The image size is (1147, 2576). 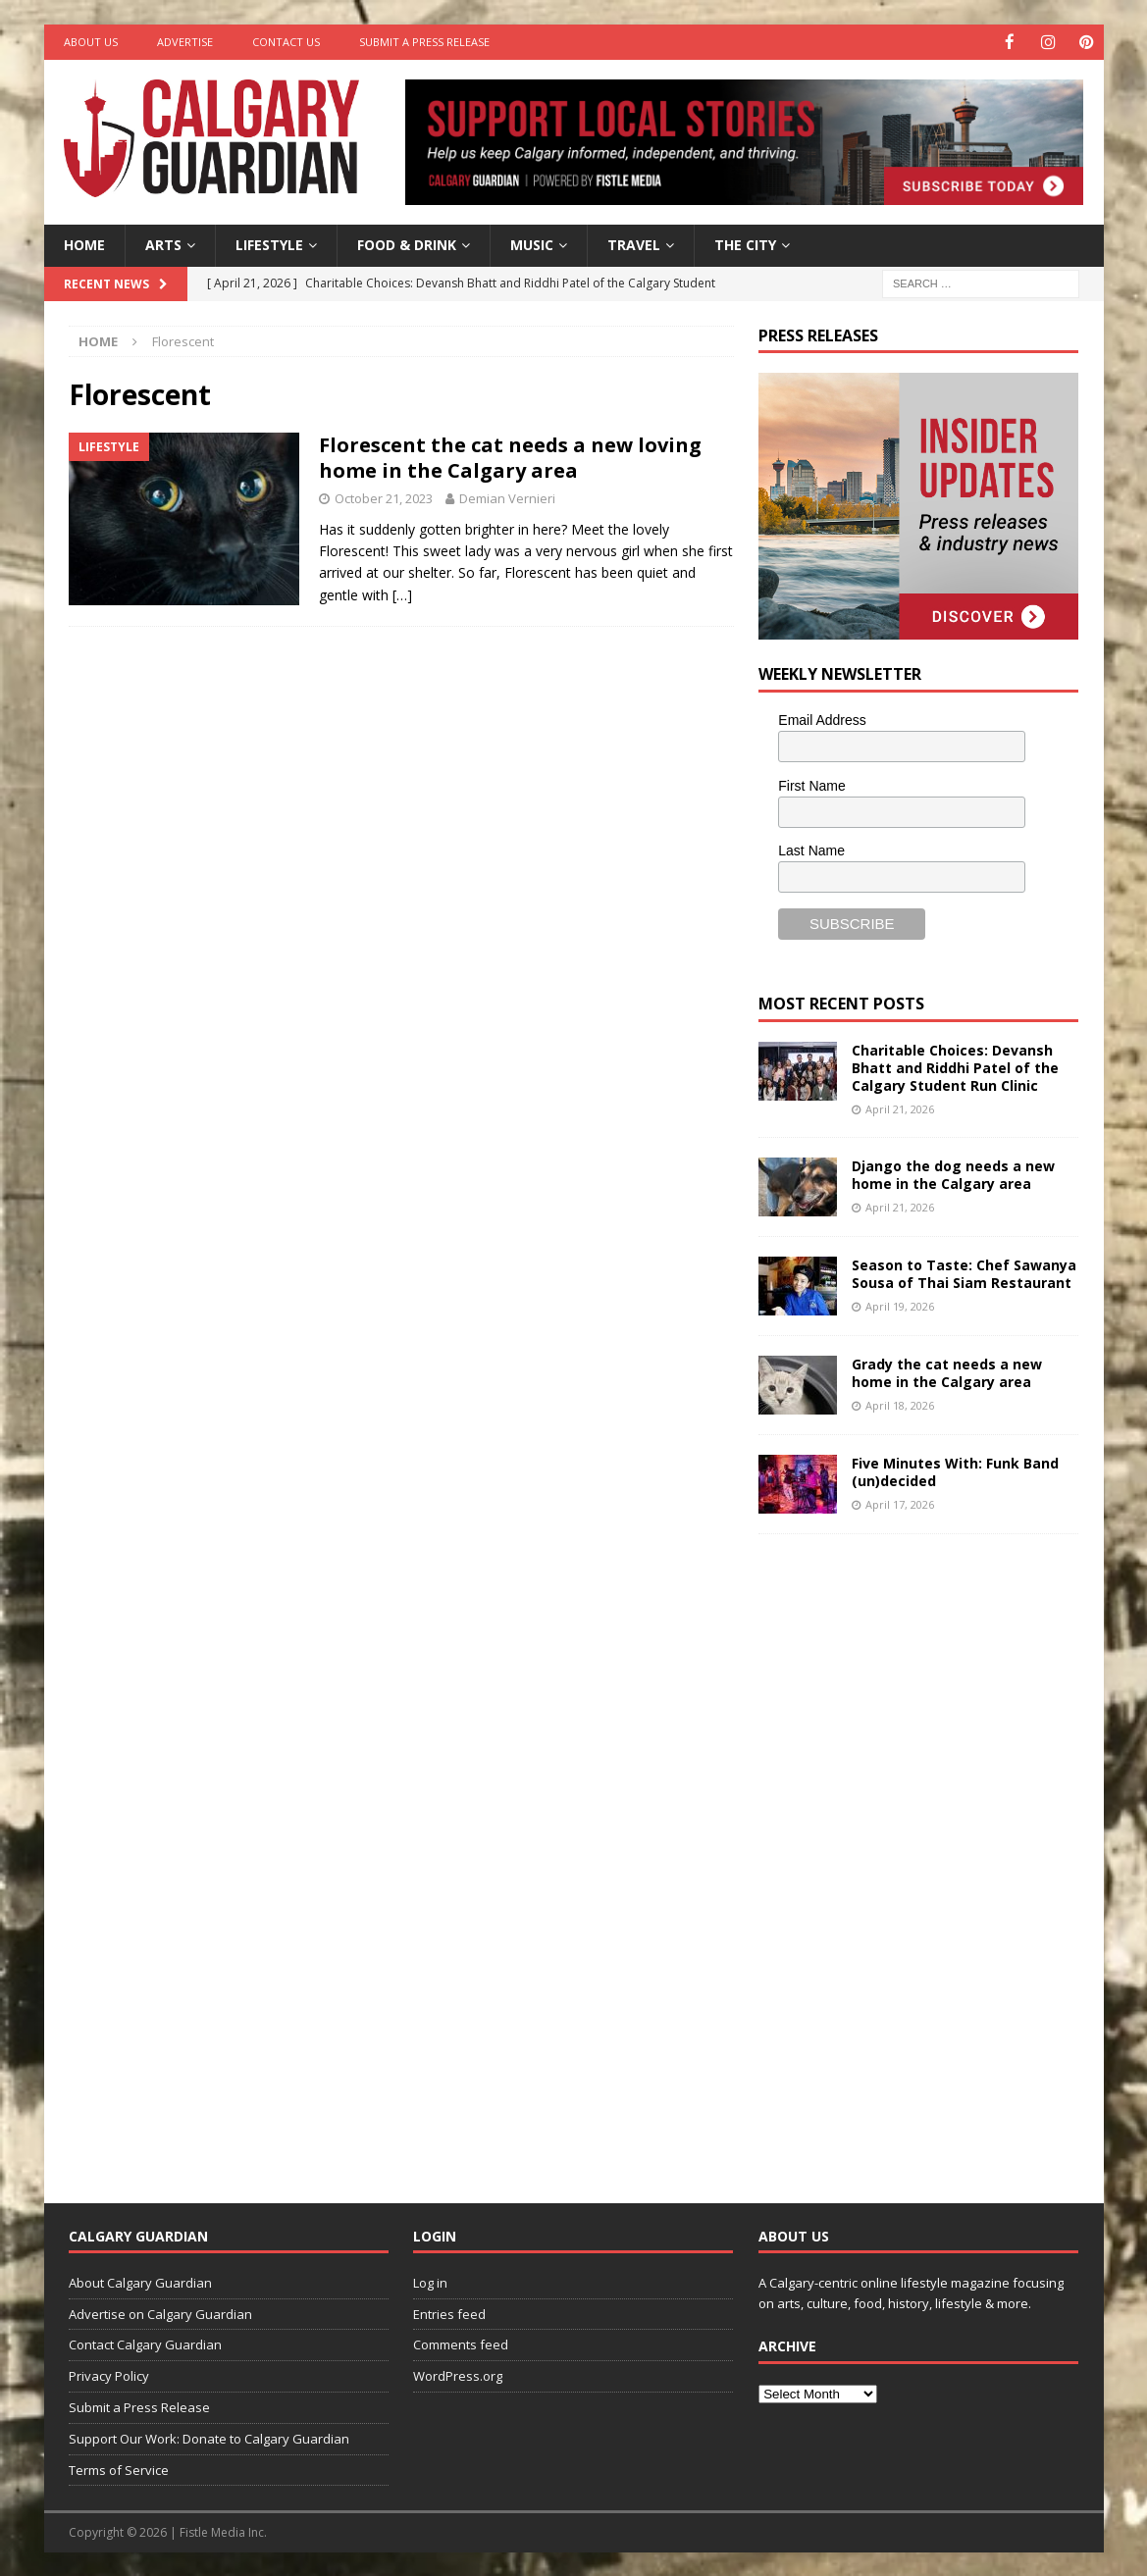 I want to click on April 18, 2026, so click(x=899, y=1404).